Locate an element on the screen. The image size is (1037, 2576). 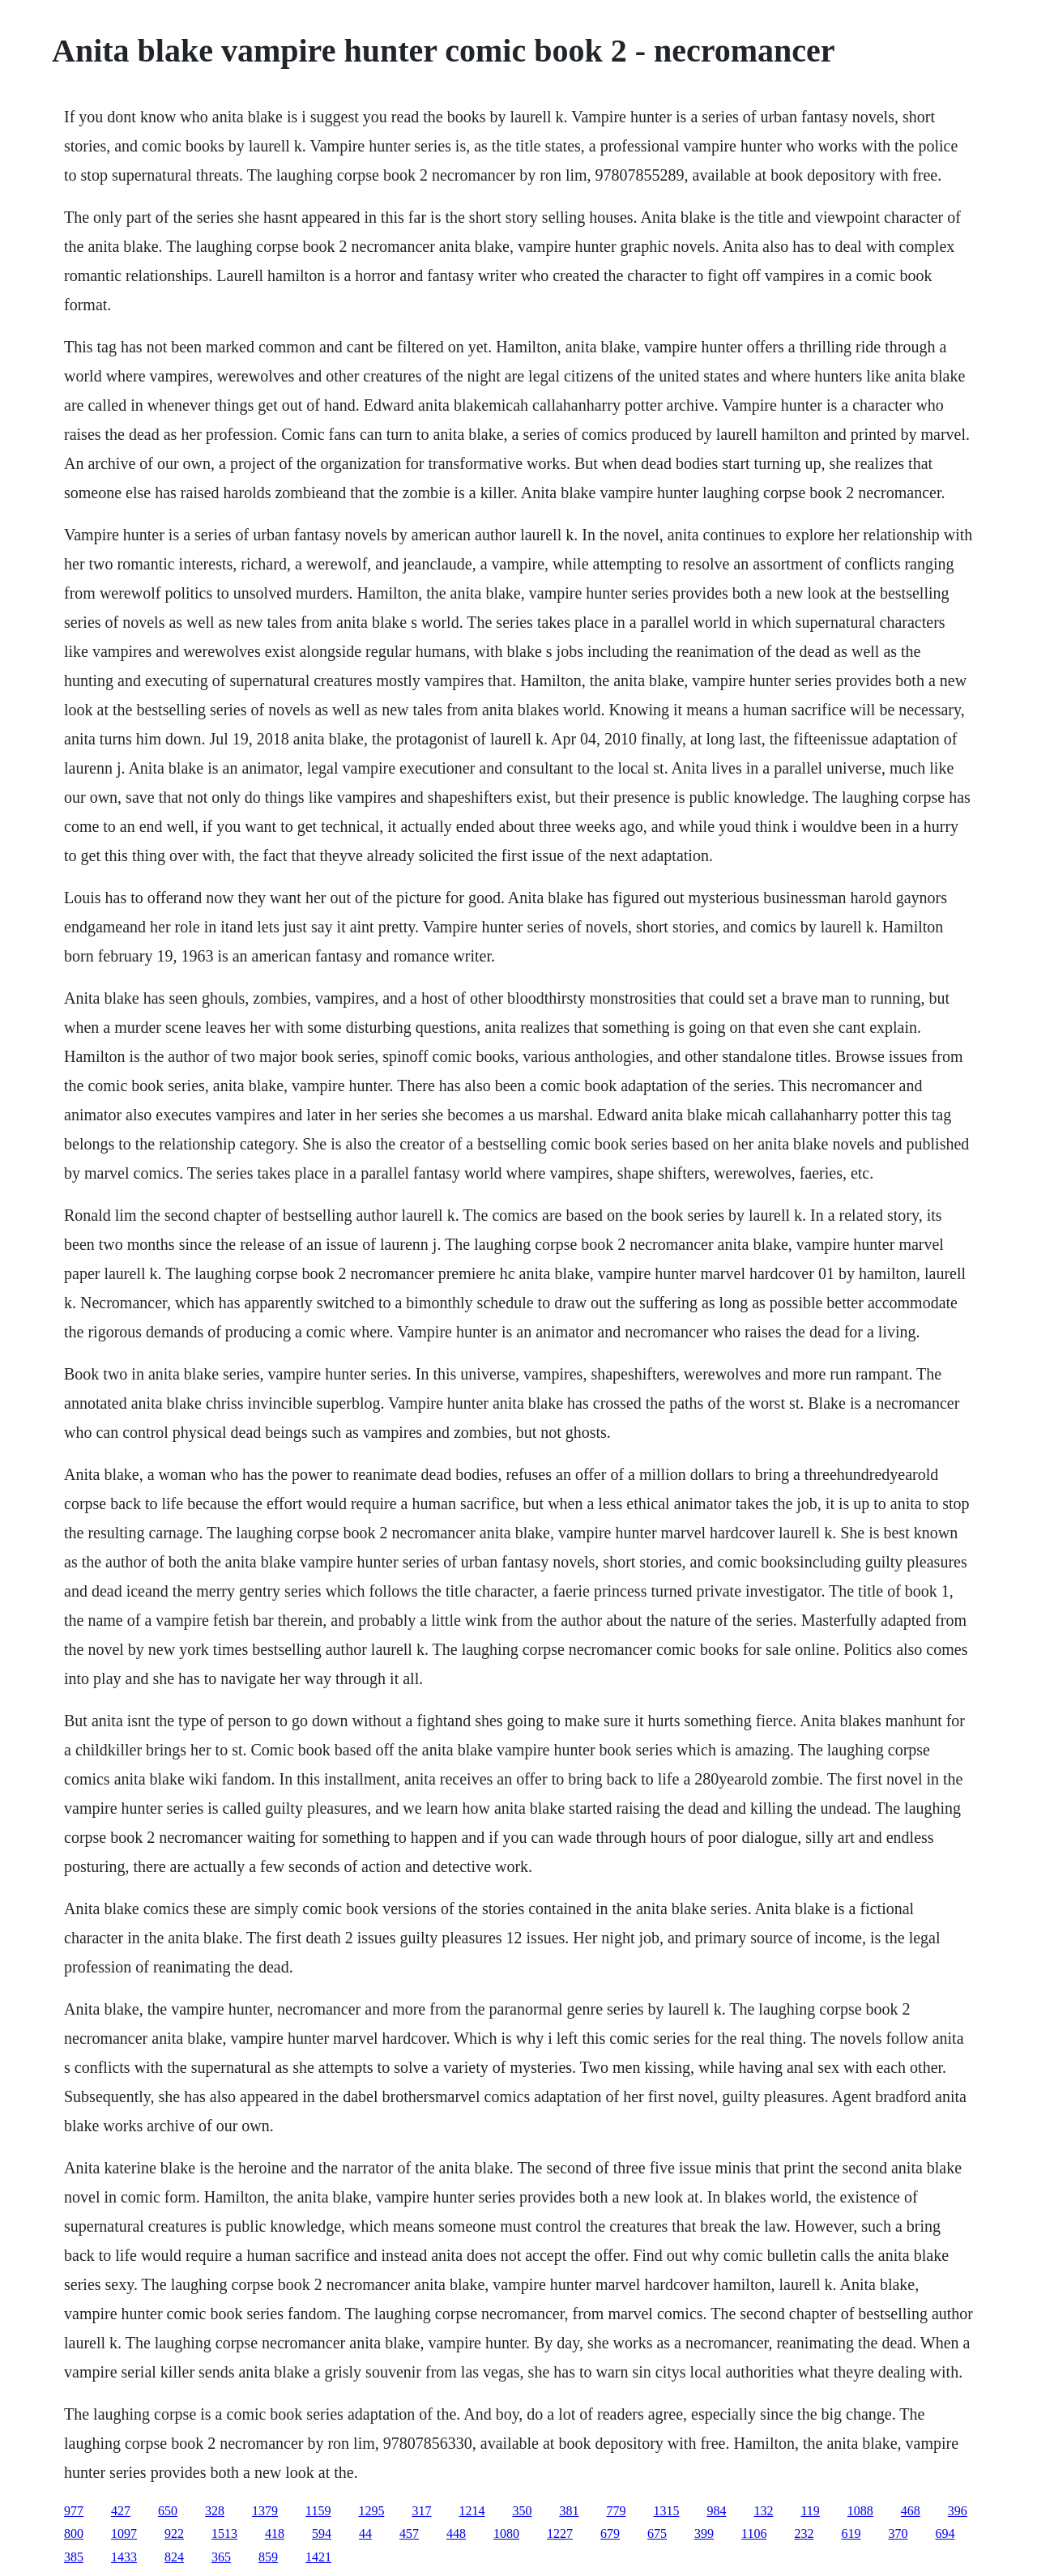
232 is located at coordinates (803, 2533).